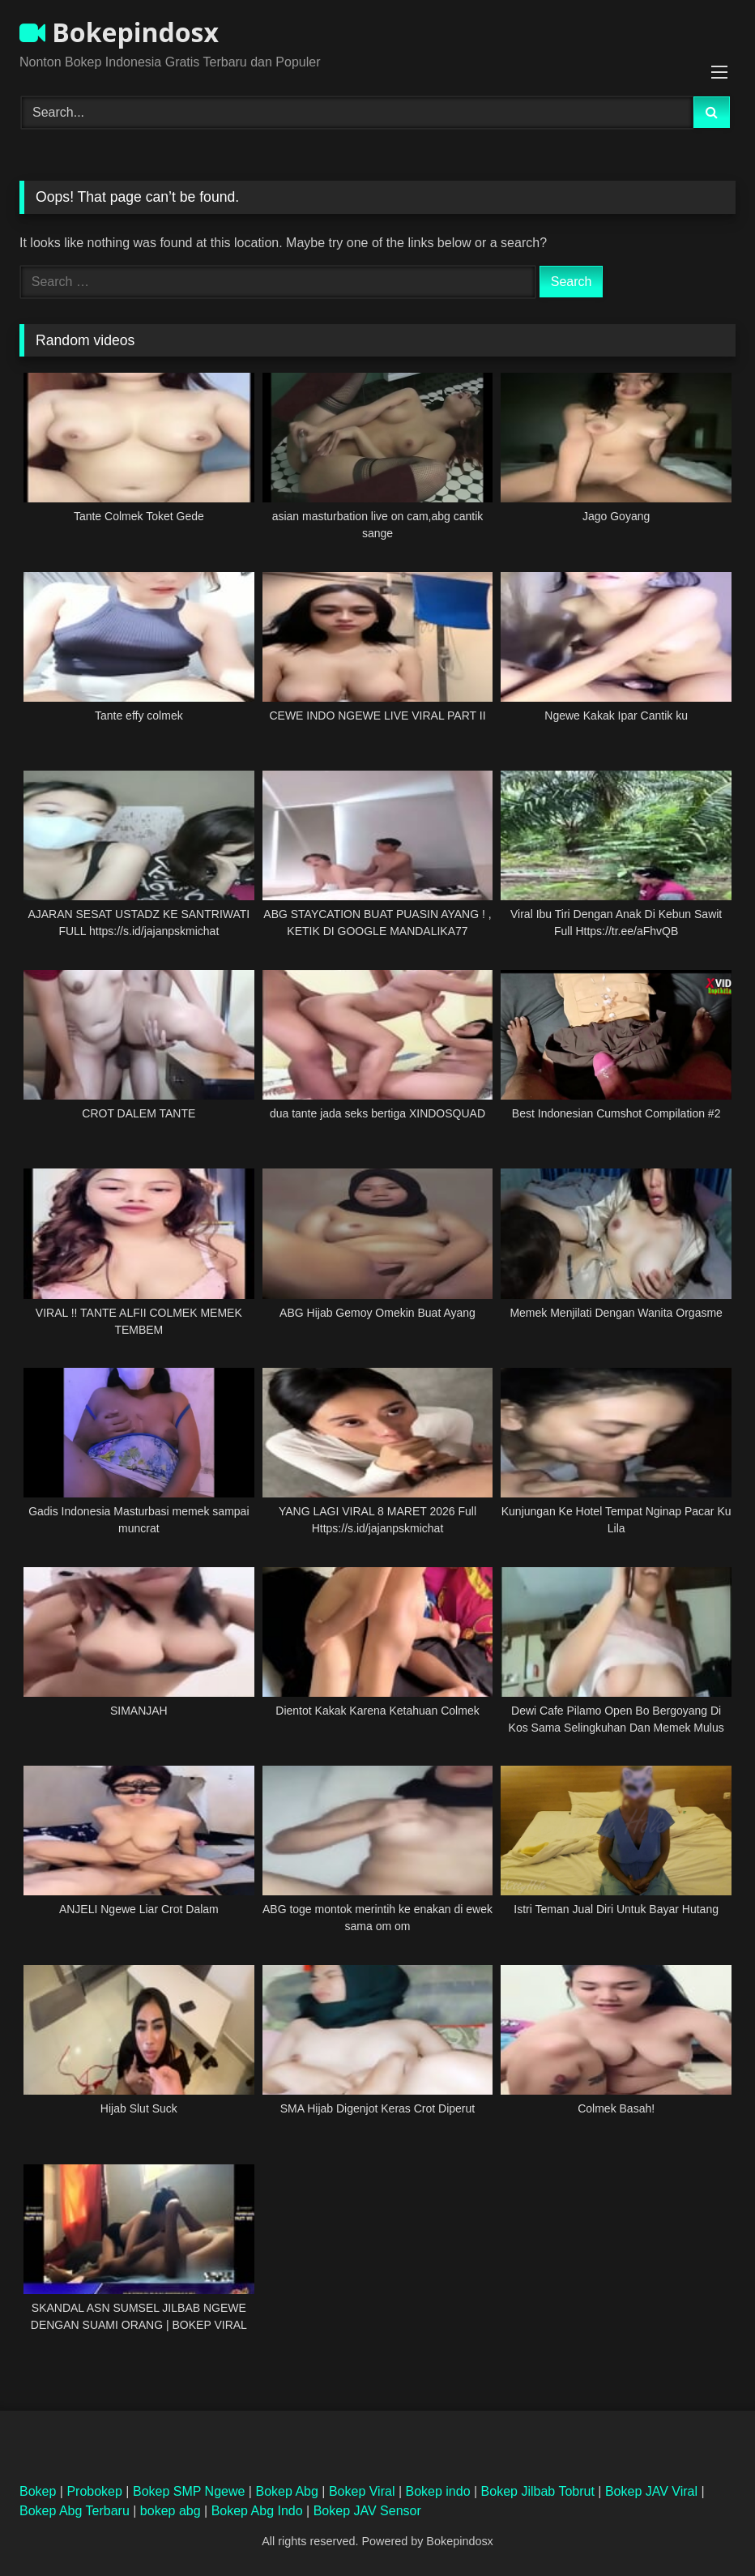 This screenshot has height=2576, width=755. I want to click on Bokep Abg, so click(286, 2491).